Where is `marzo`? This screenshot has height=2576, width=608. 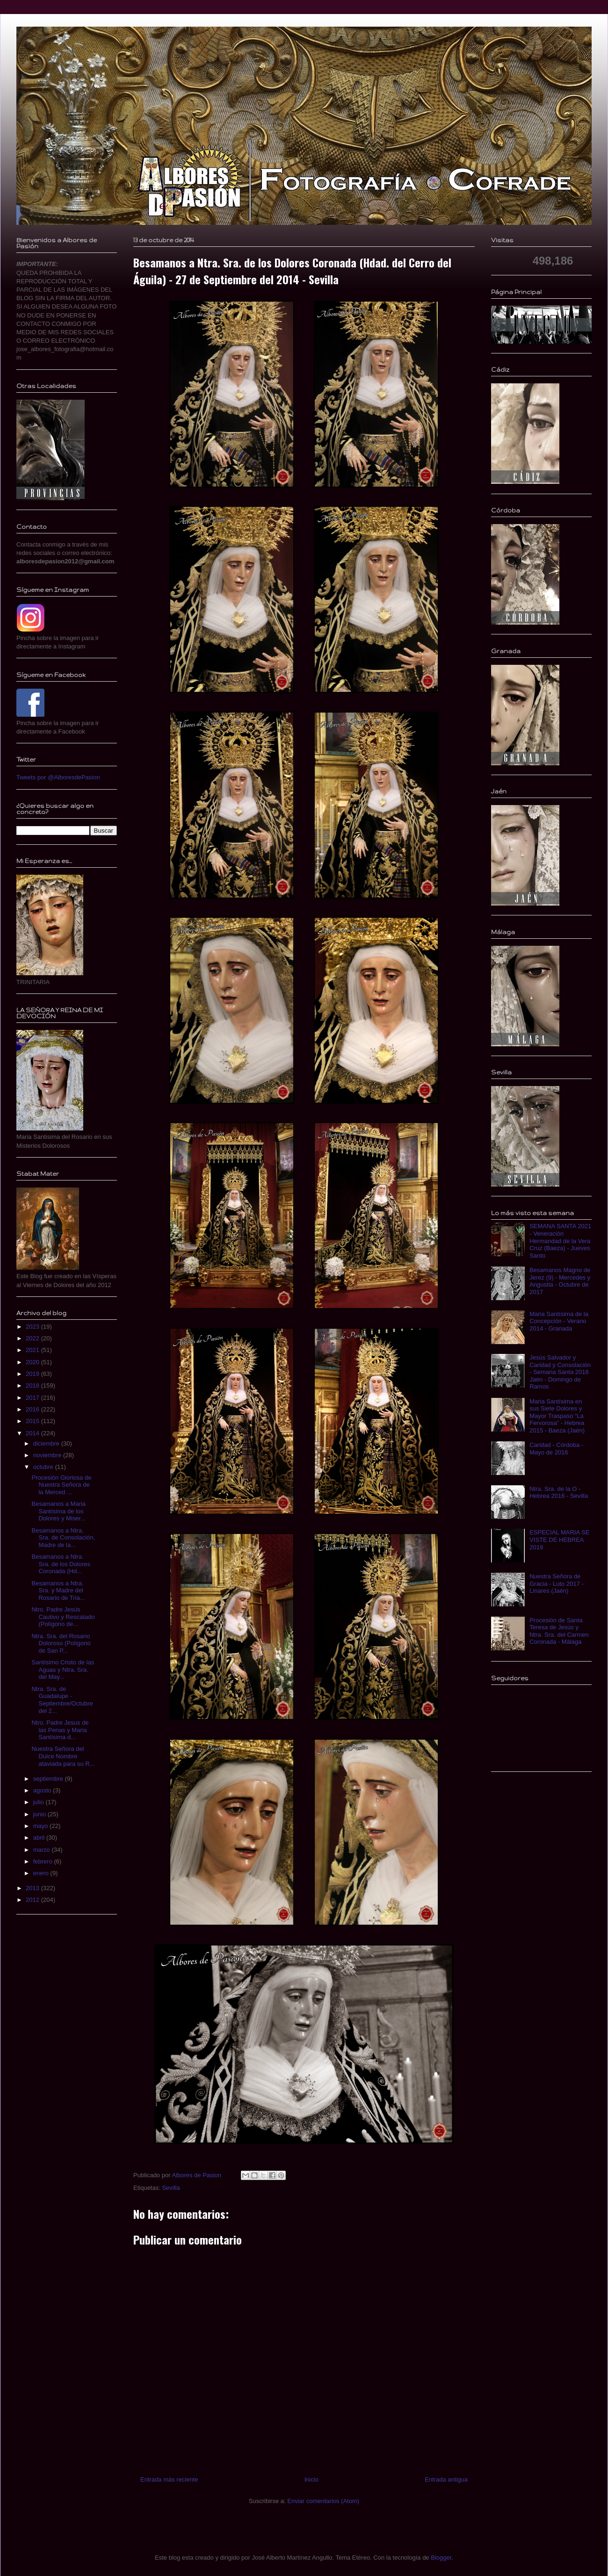 marzo is located at coordinates (42, 1849).